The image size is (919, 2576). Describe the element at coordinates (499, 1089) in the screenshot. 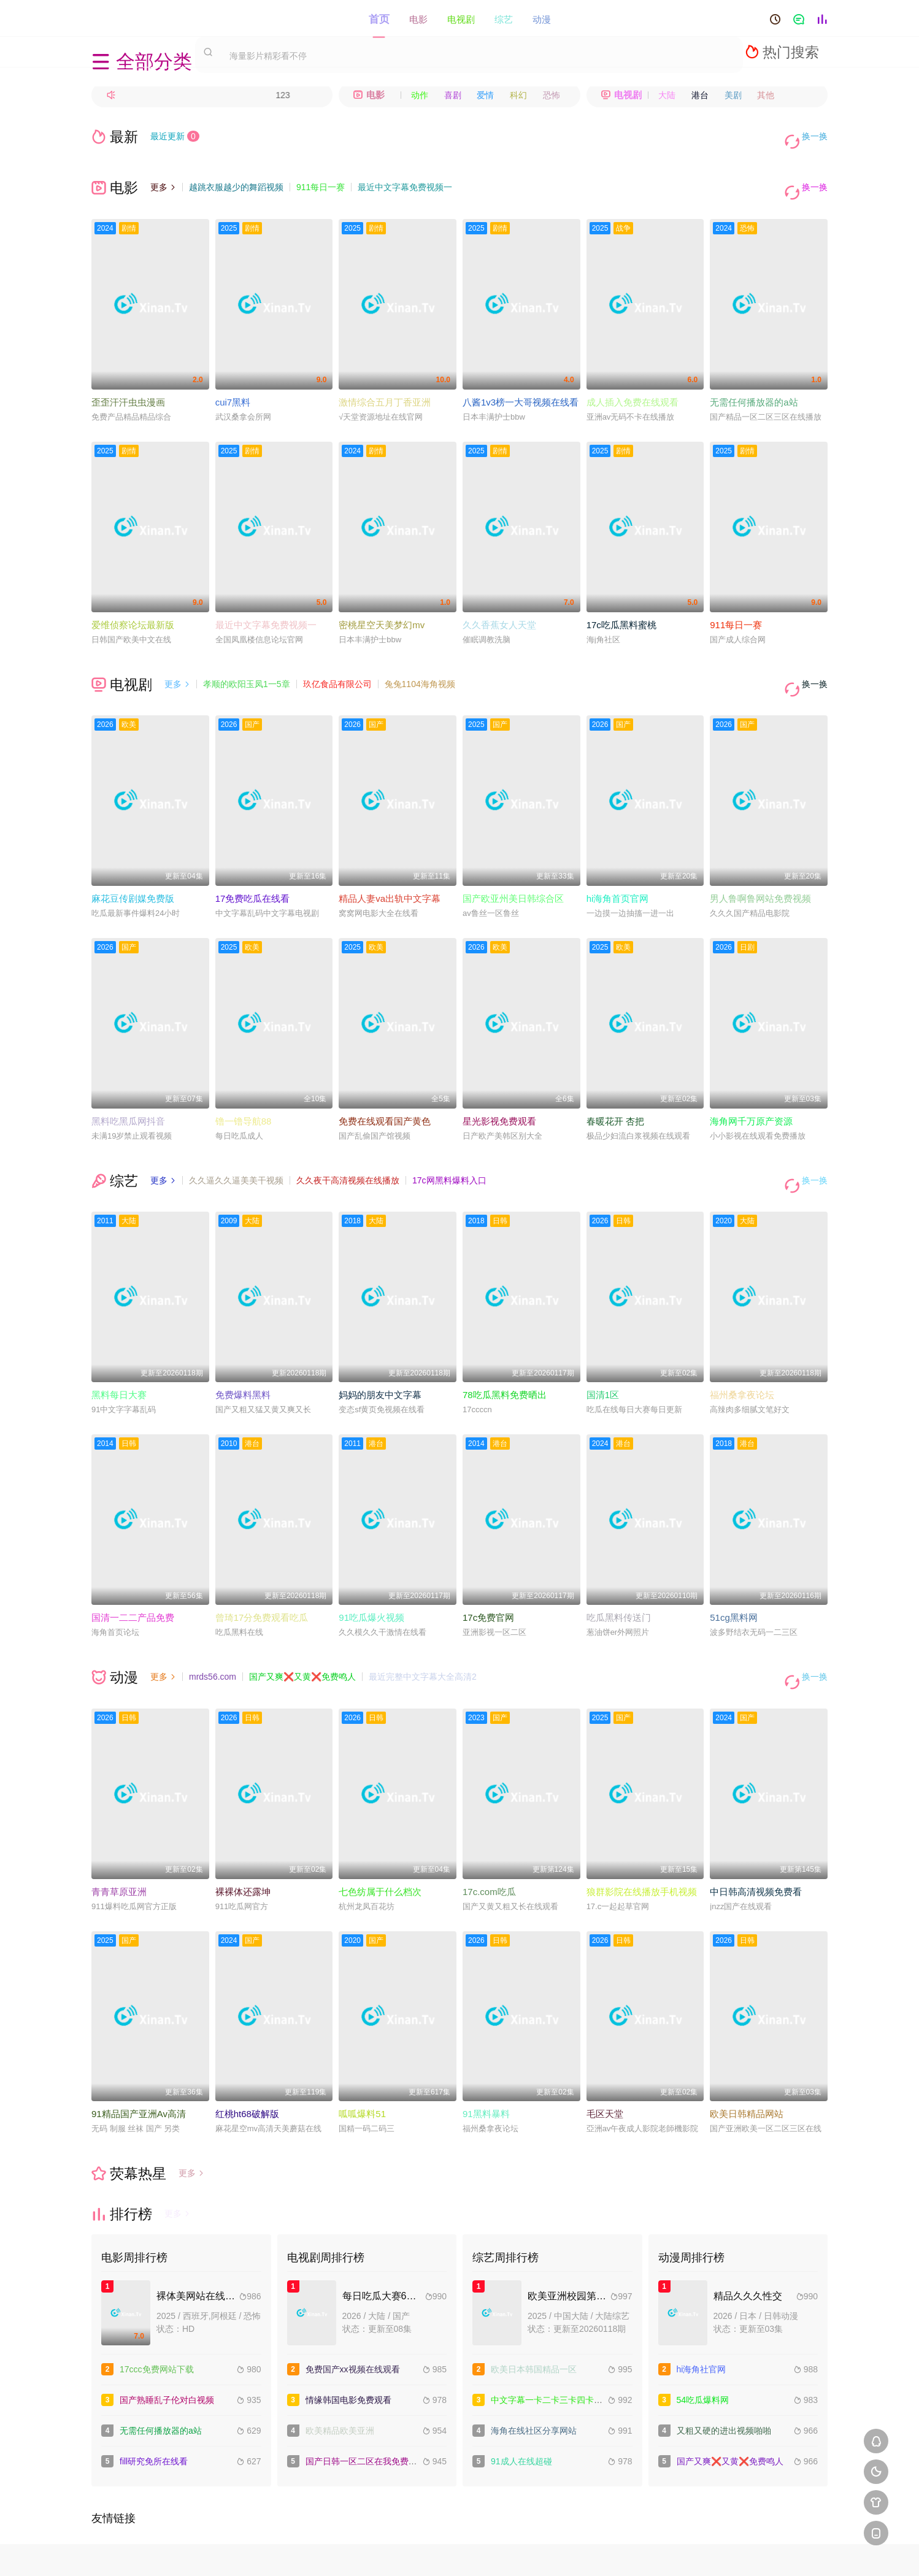

I see `星光影视免费观看` at that location.